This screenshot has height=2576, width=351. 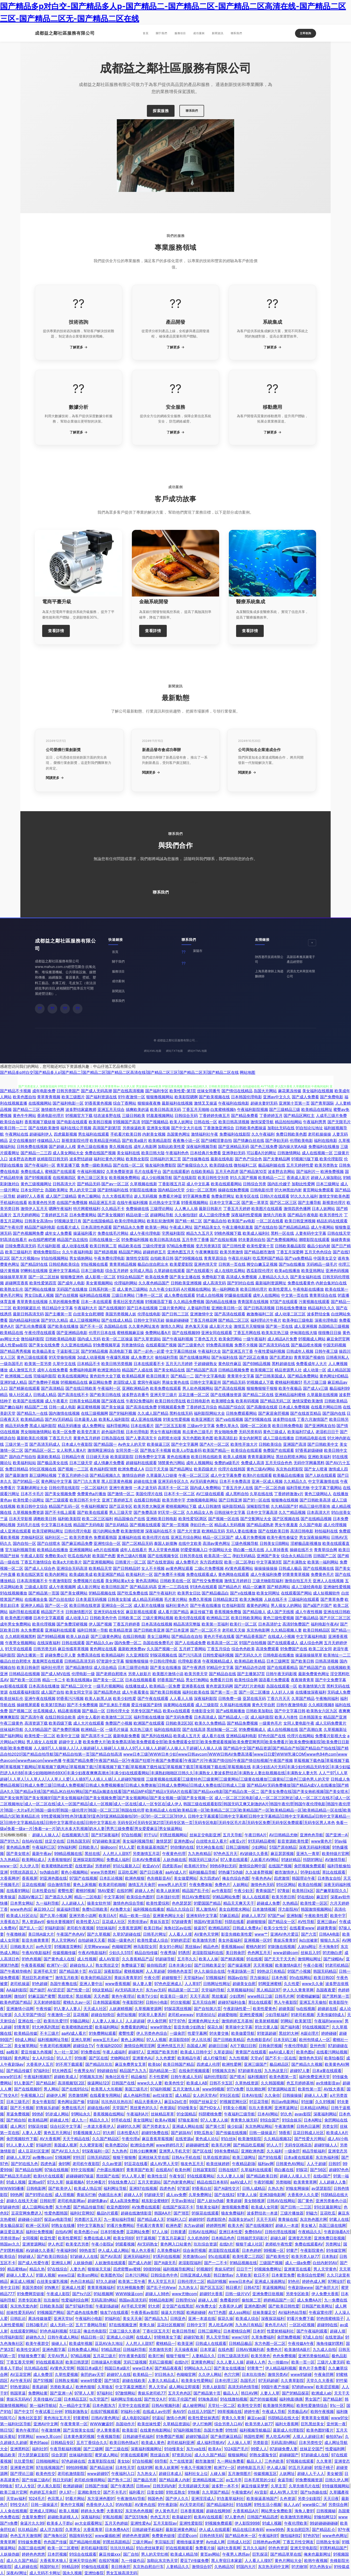 What do you see at coordinates (131, 1469) in the screenshot?
I see `欧洲免费成人A` at bounding box center [131, 1469].